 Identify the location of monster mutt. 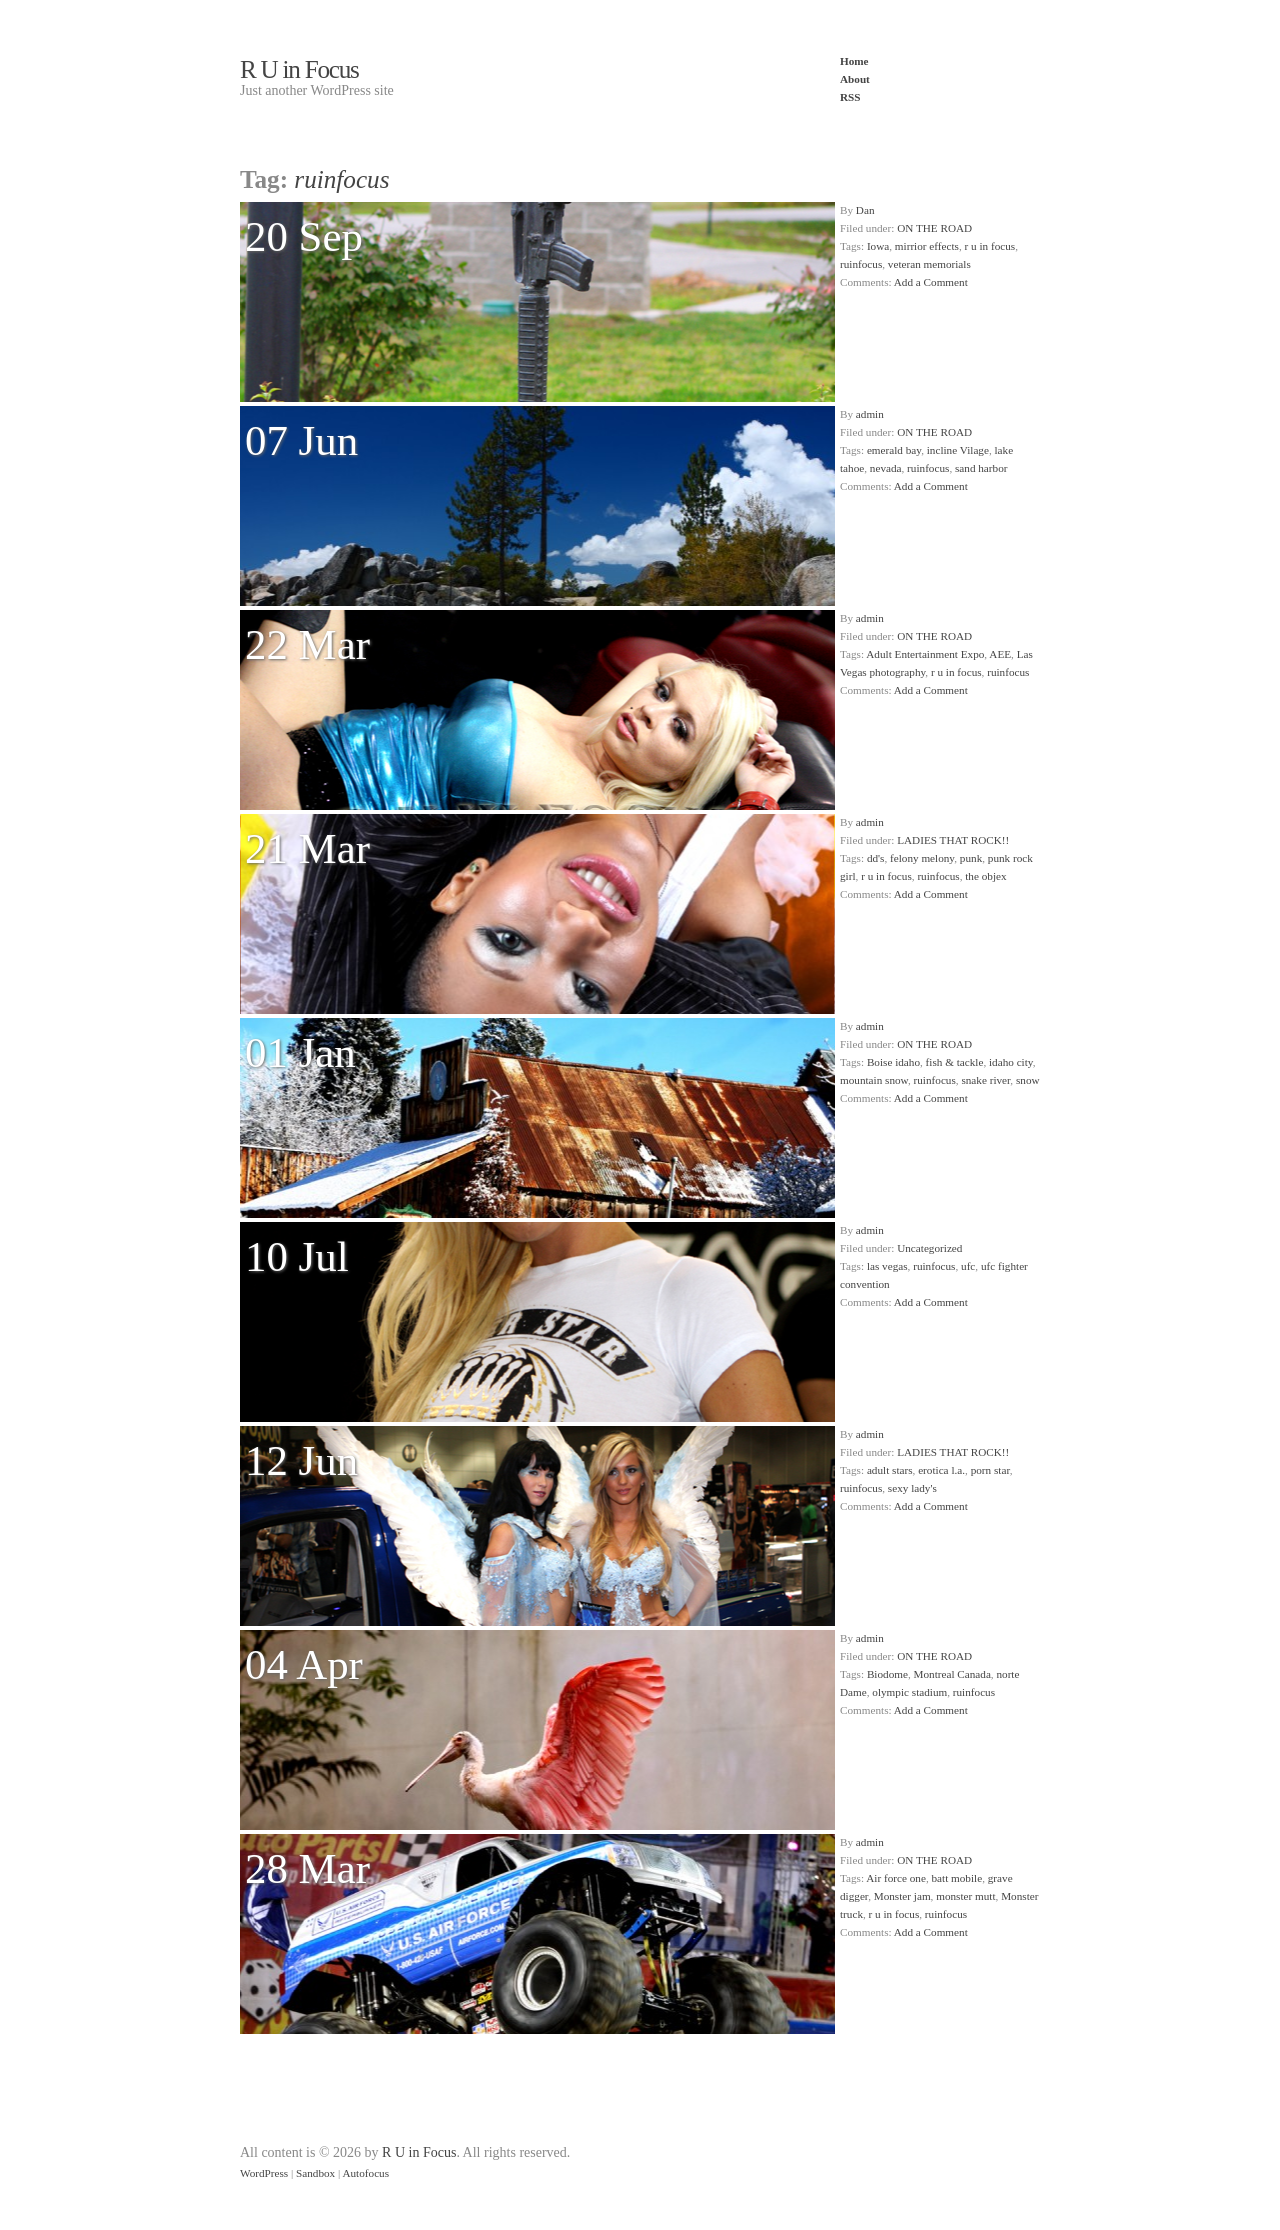
(965, 1896).